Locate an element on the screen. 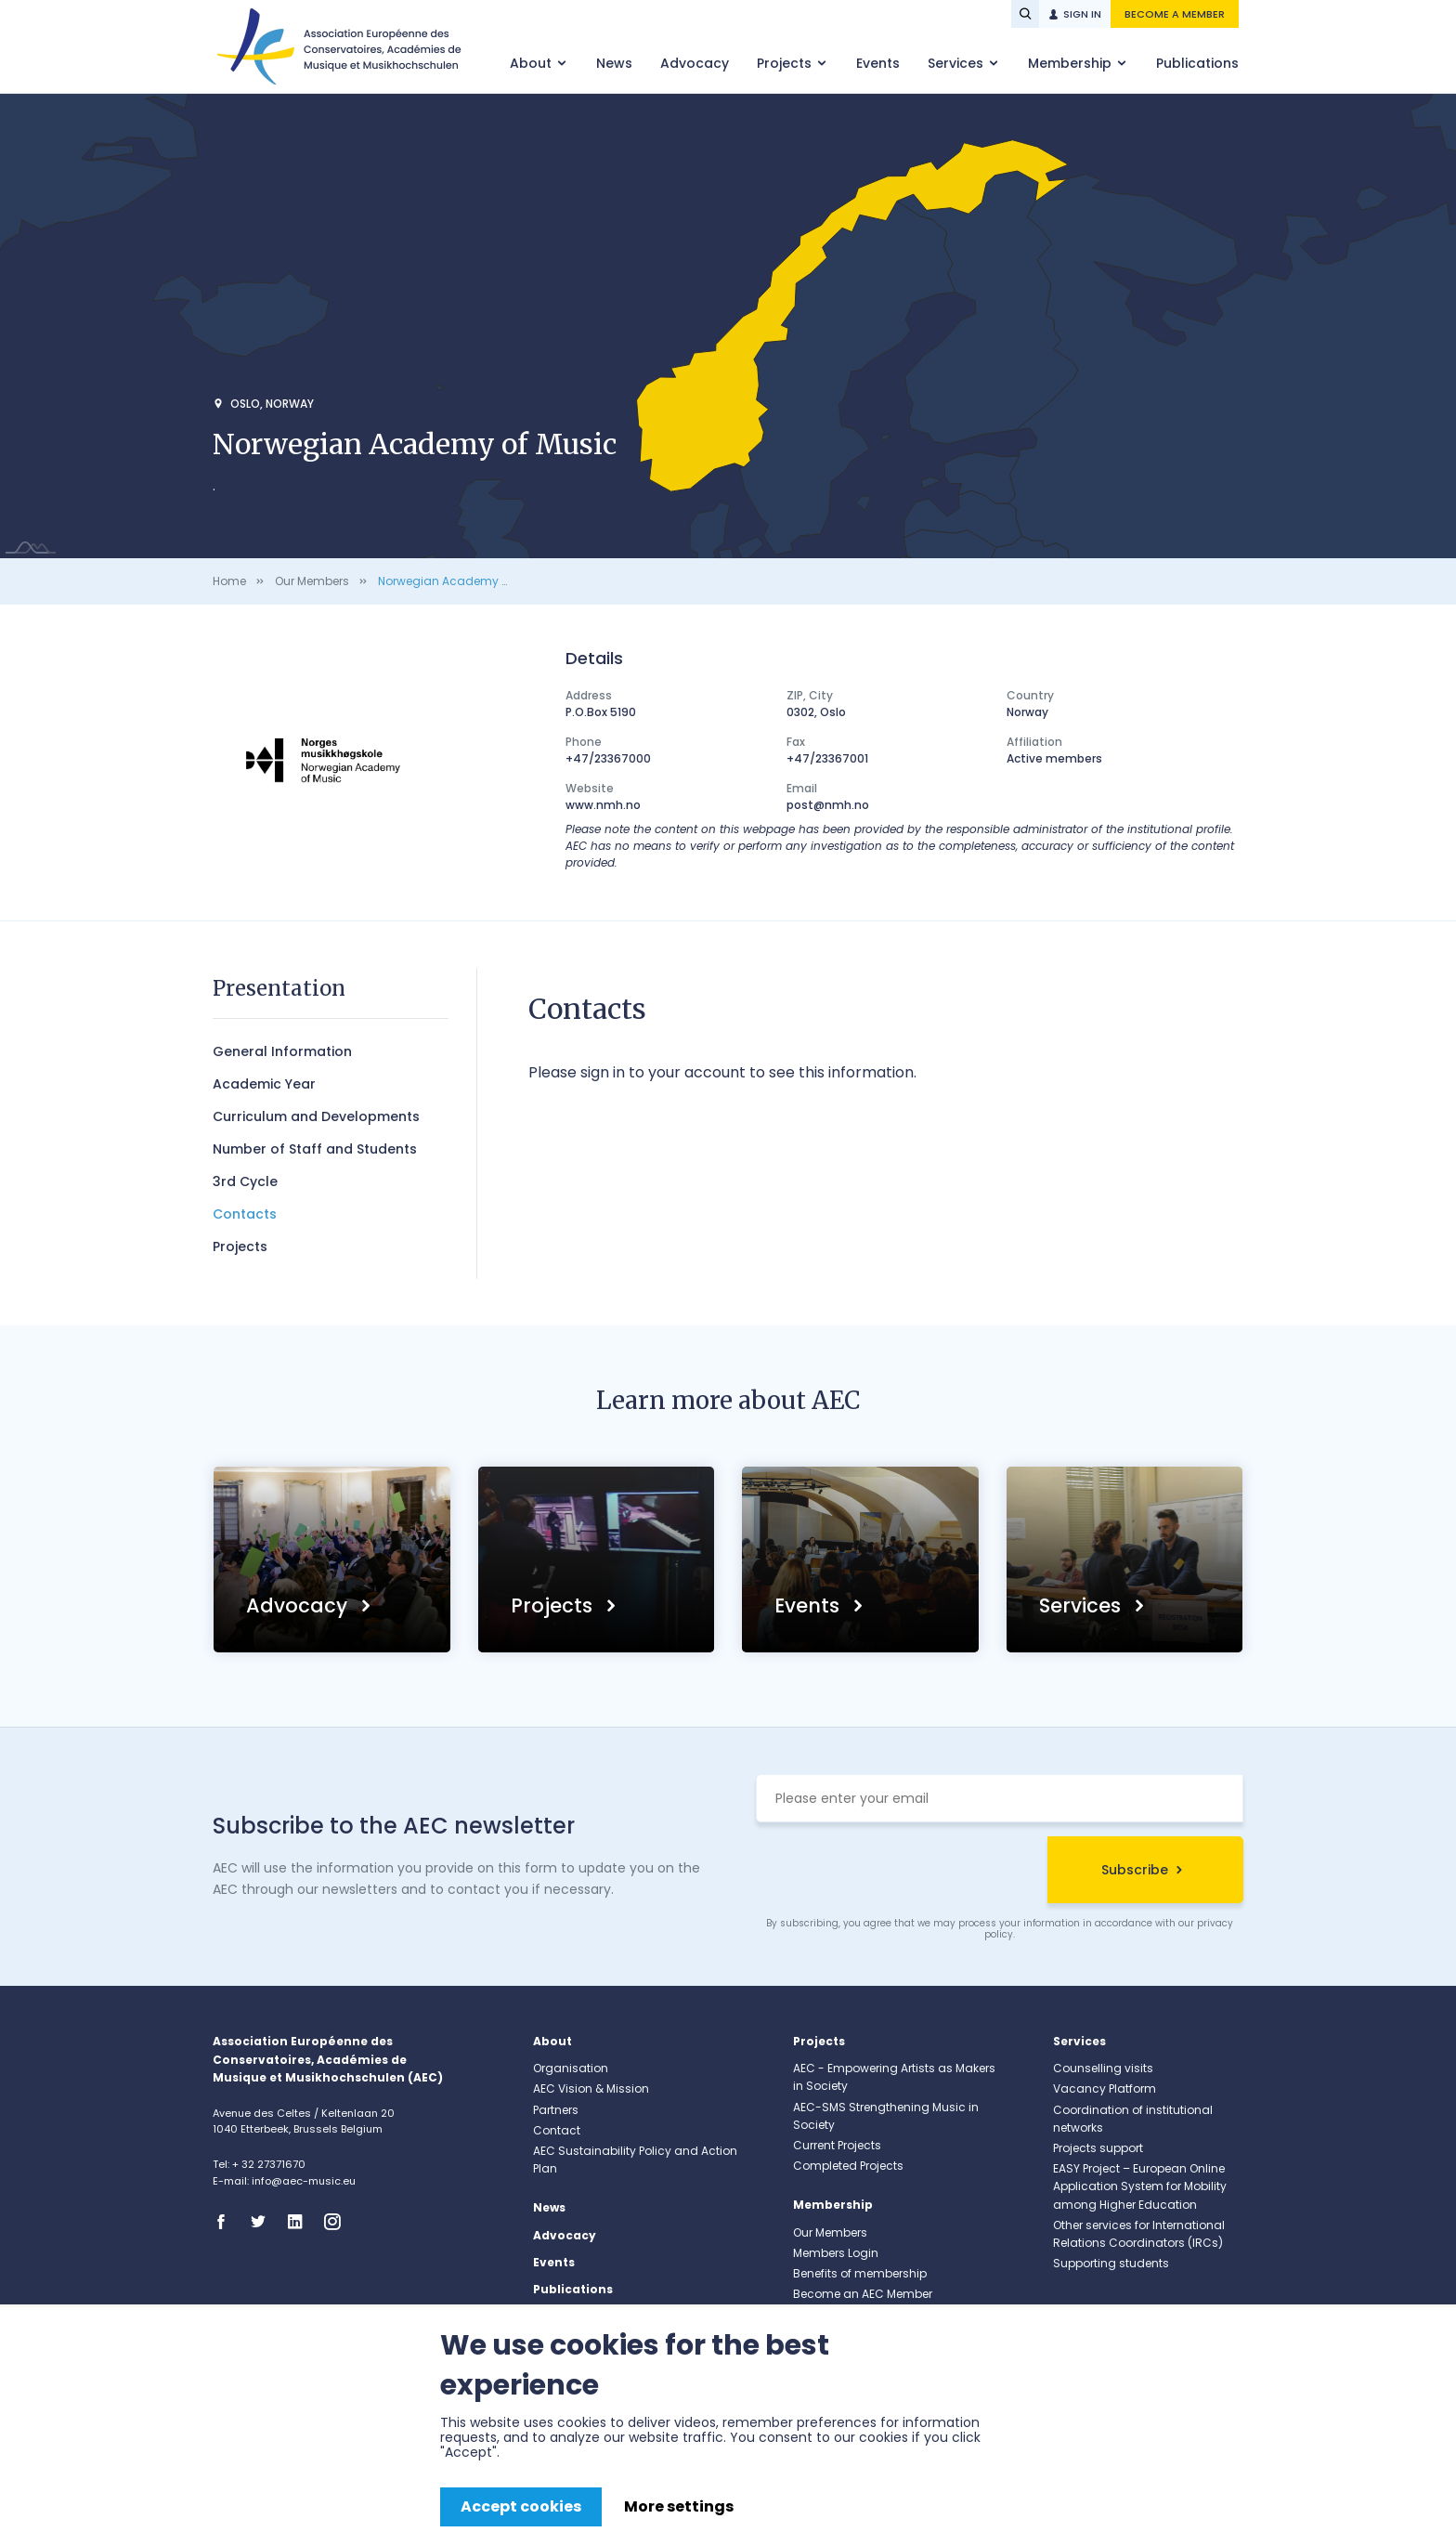  Services is located at coordinates (957, 63).